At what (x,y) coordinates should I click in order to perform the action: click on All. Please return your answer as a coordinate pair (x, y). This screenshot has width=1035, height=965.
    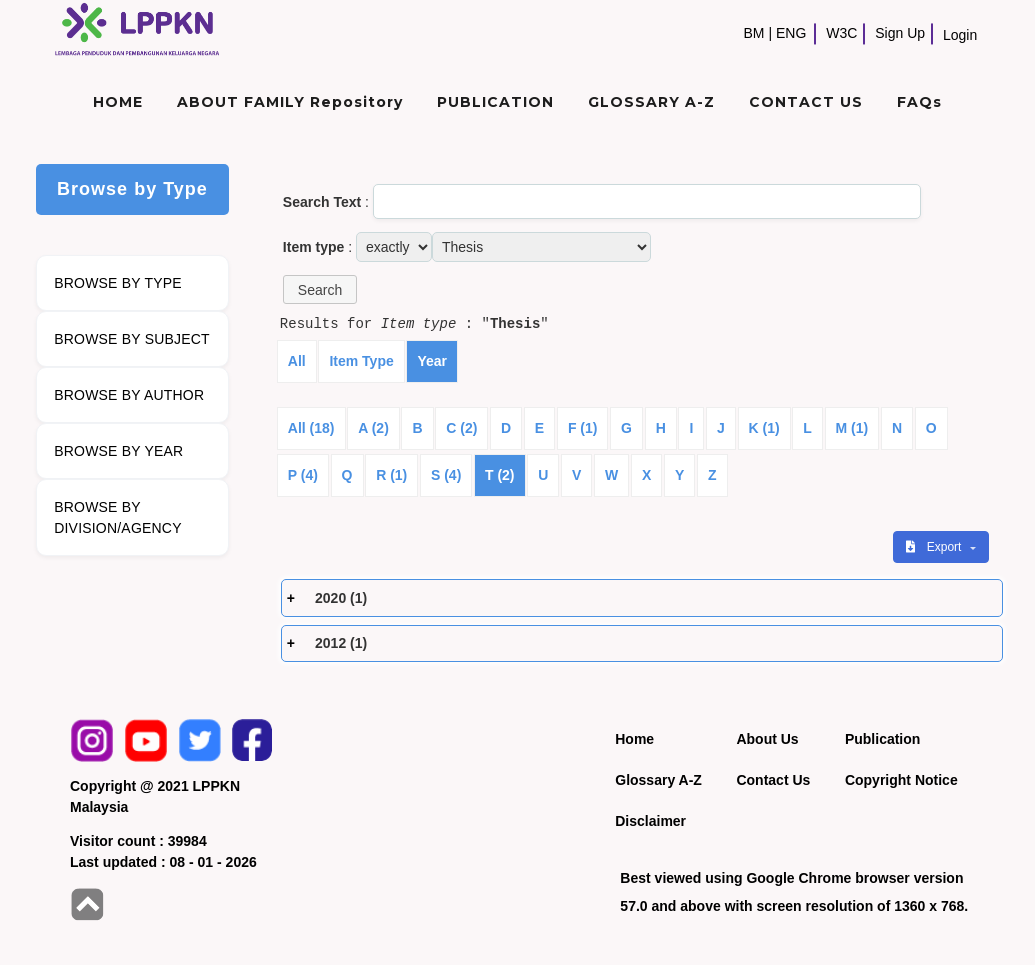
    Looking at the image, I should click on (297, 361).